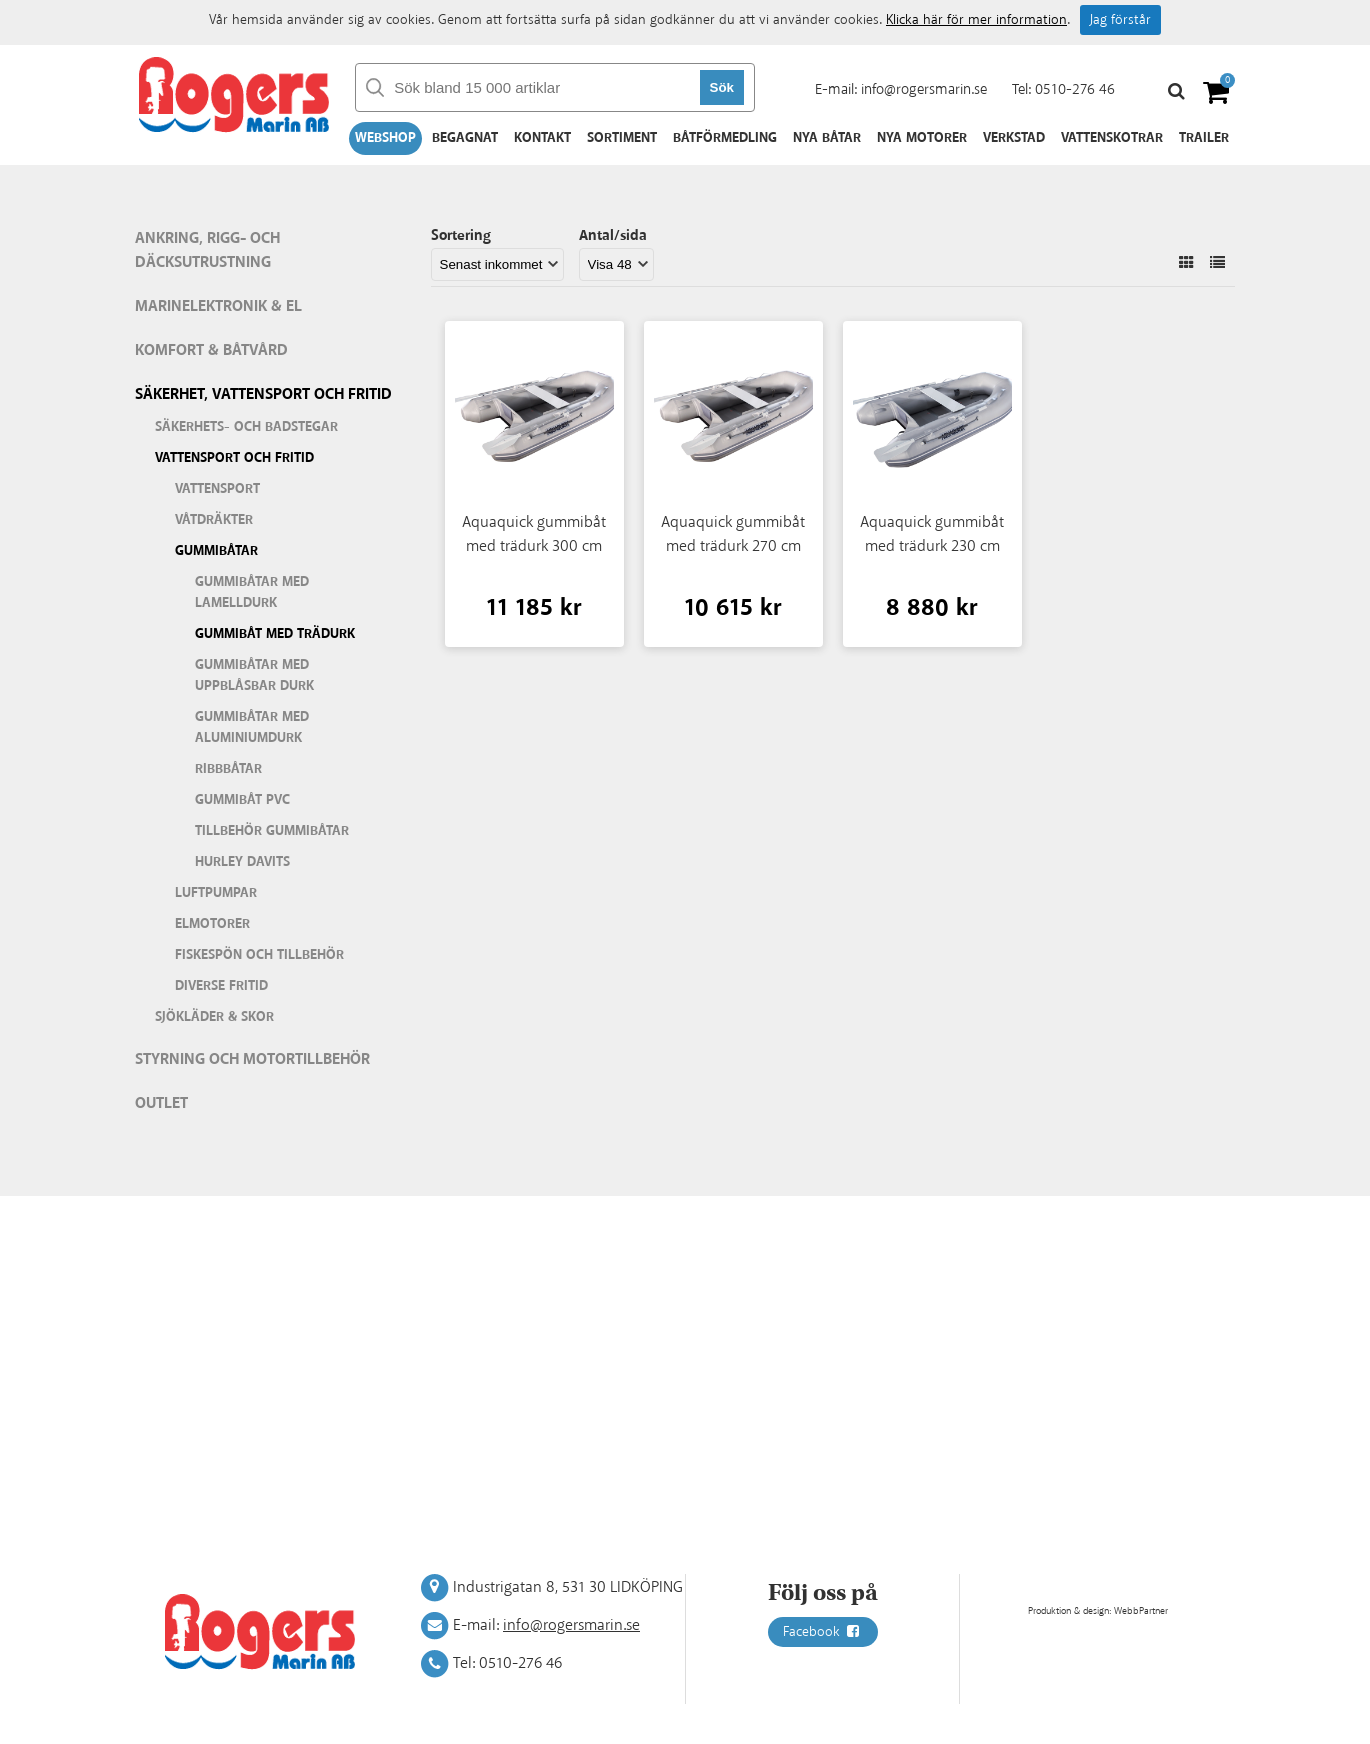 This screenshot has width=1370, height=1744. What do you see at coordinates (212, 924) in the screenshot?
I see `Elmotorer` at bounding box center [212, 924].